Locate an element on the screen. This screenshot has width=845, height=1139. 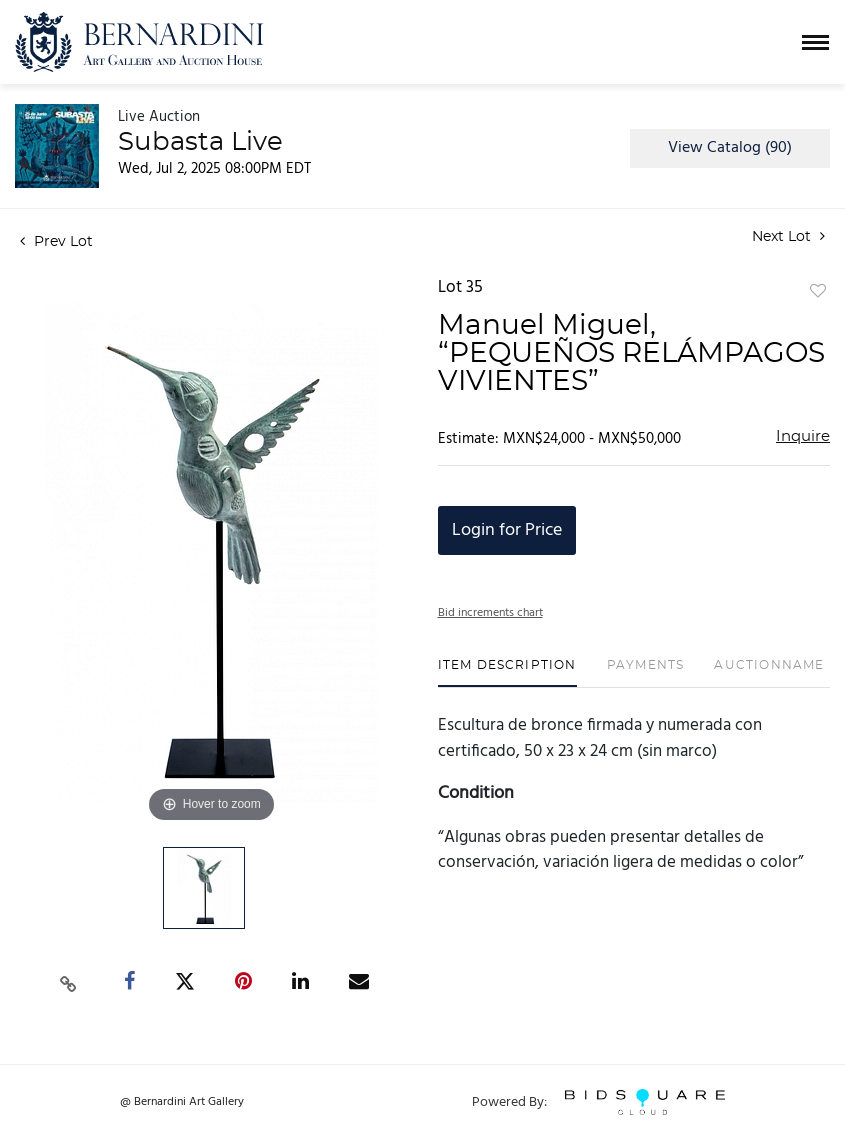
Bid increments chart is located at coordinates (490, 613).